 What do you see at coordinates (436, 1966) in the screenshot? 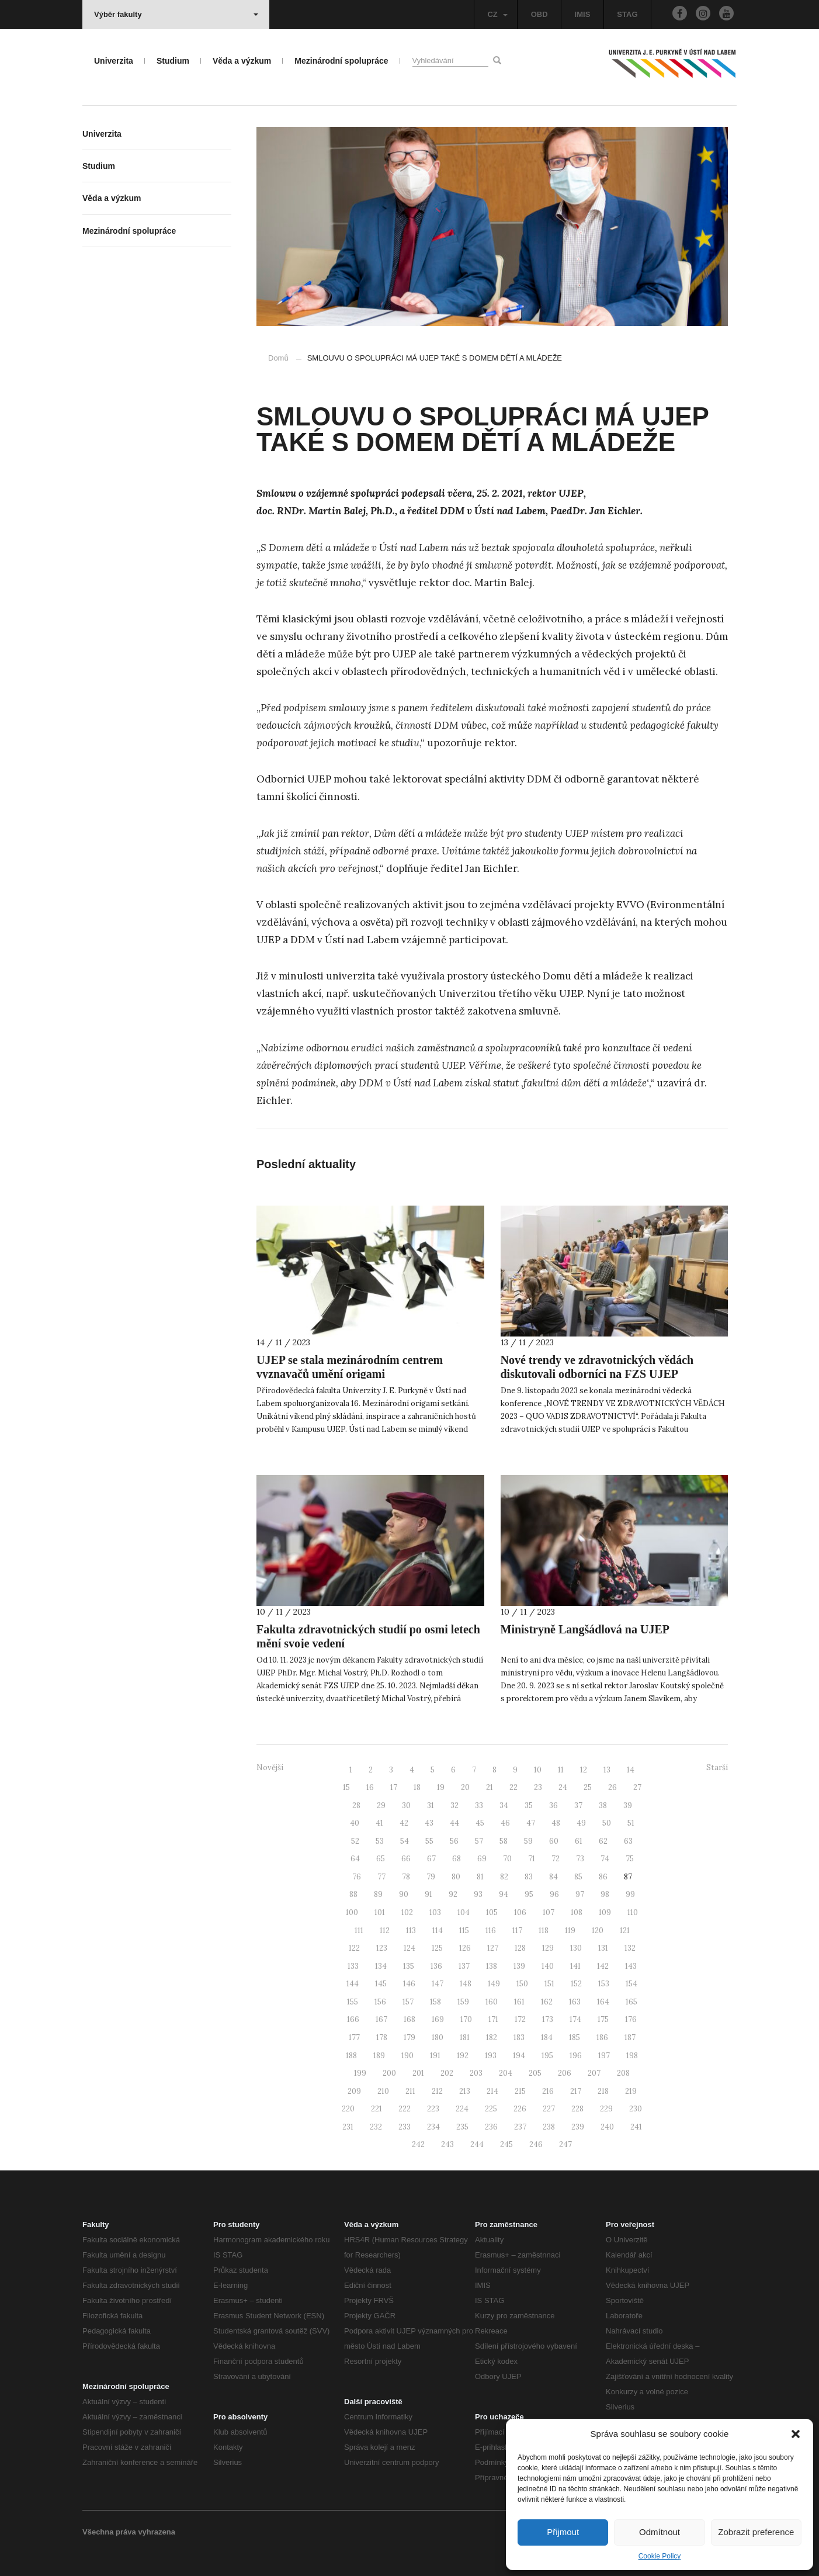
I see `136` at bounding box center [436, 1966].